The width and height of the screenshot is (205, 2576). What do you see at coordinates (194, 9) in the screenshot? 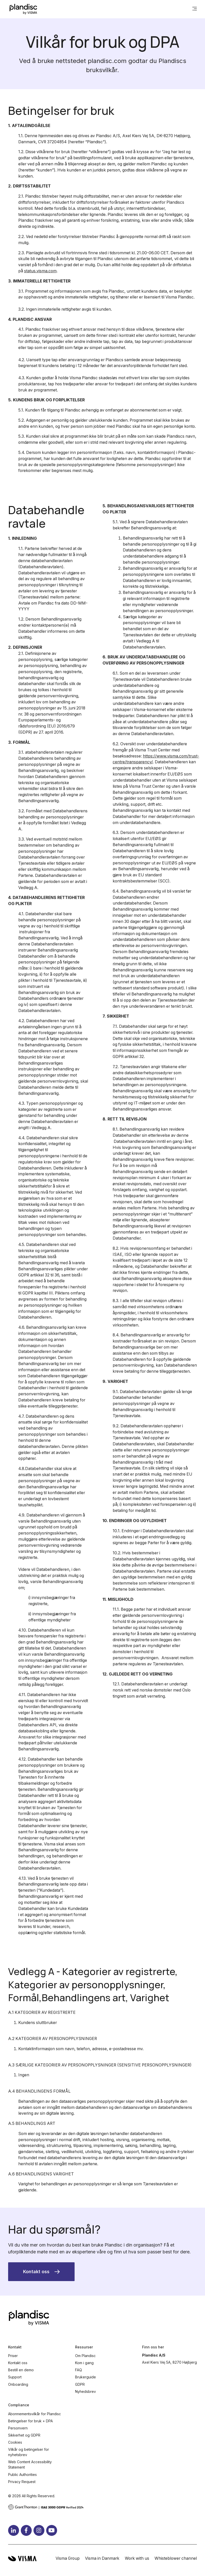
I see `[main menu]` at bounding box center [194, 9].